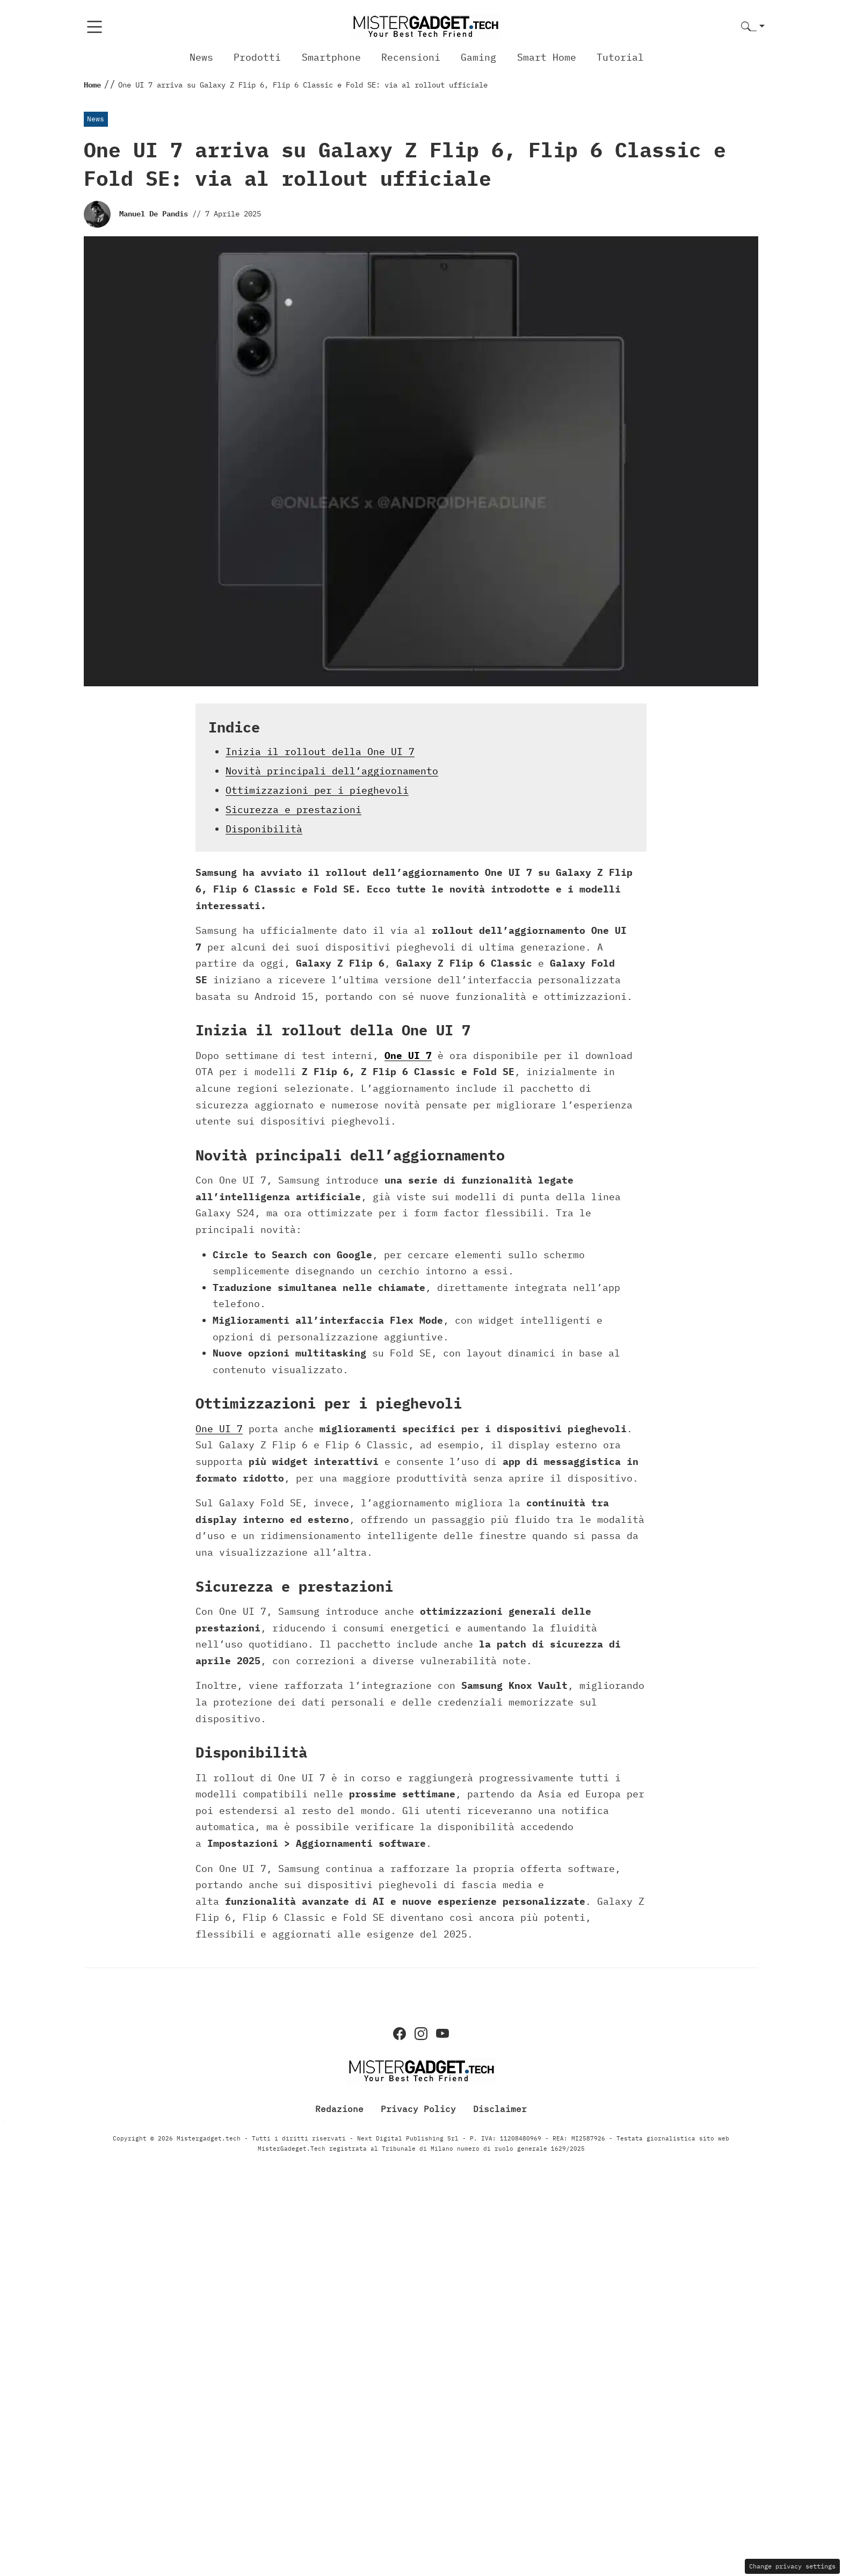 The image size is (842, 2576). I want to click on News, so click(201, 57).